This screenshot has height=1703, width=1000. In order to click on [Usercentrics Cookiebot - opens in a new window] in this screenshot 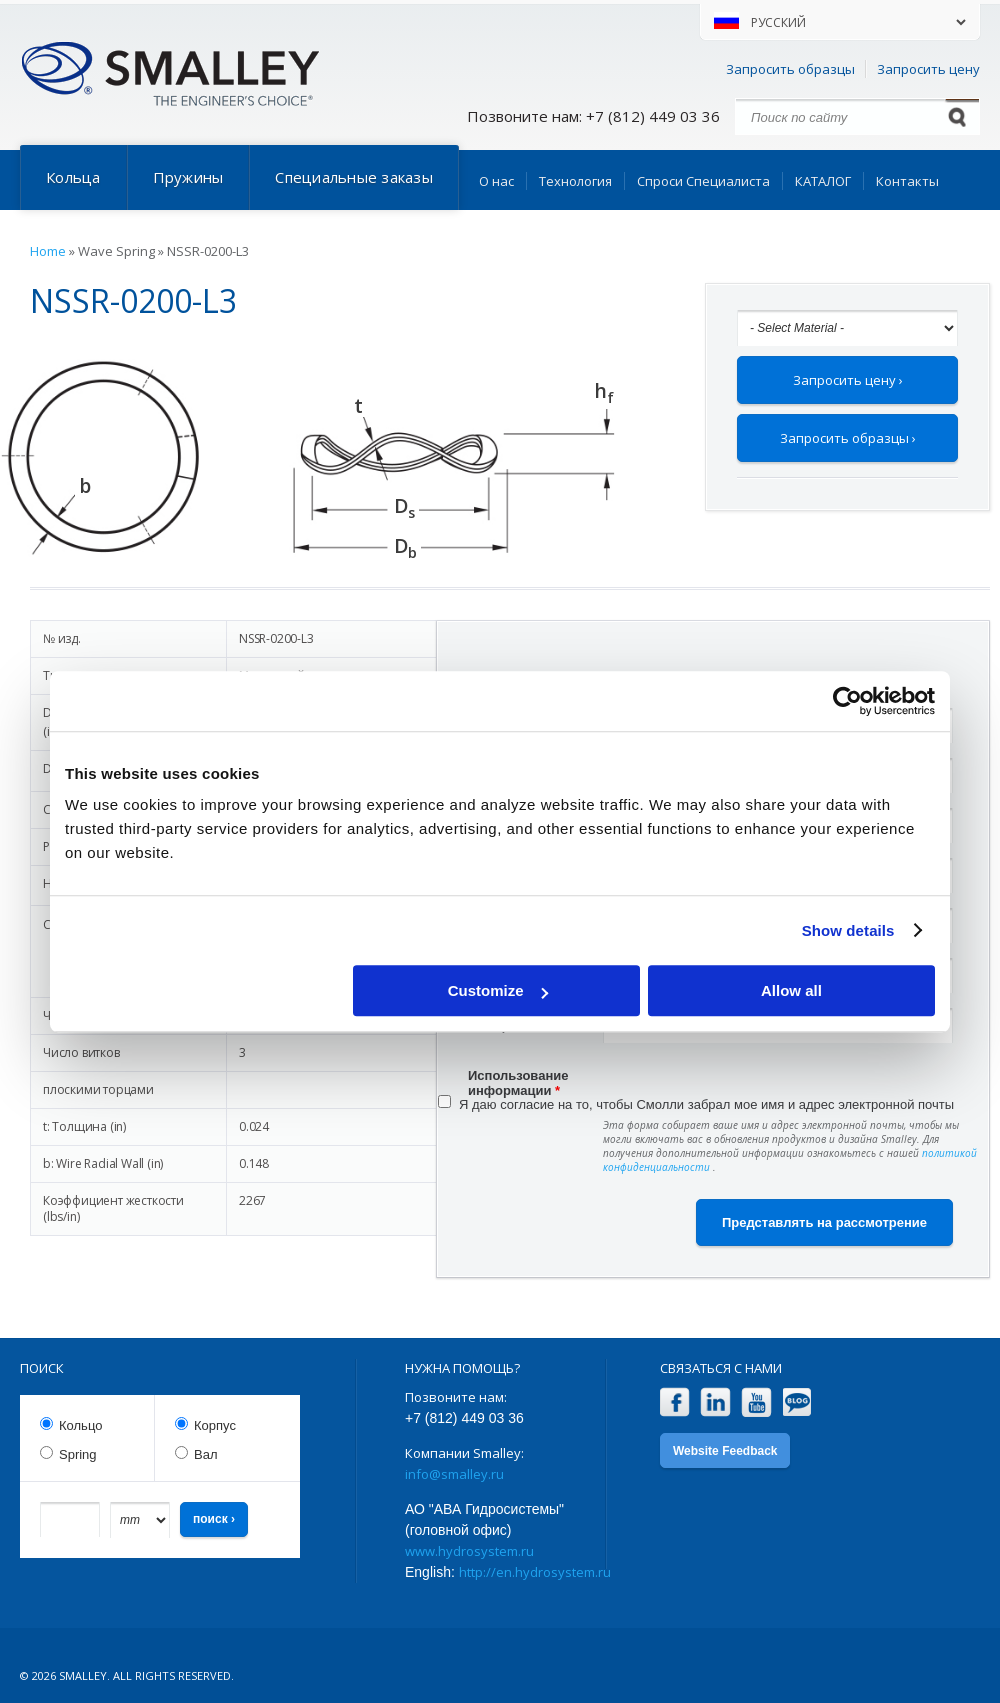, I will do `click(847, 701)`.